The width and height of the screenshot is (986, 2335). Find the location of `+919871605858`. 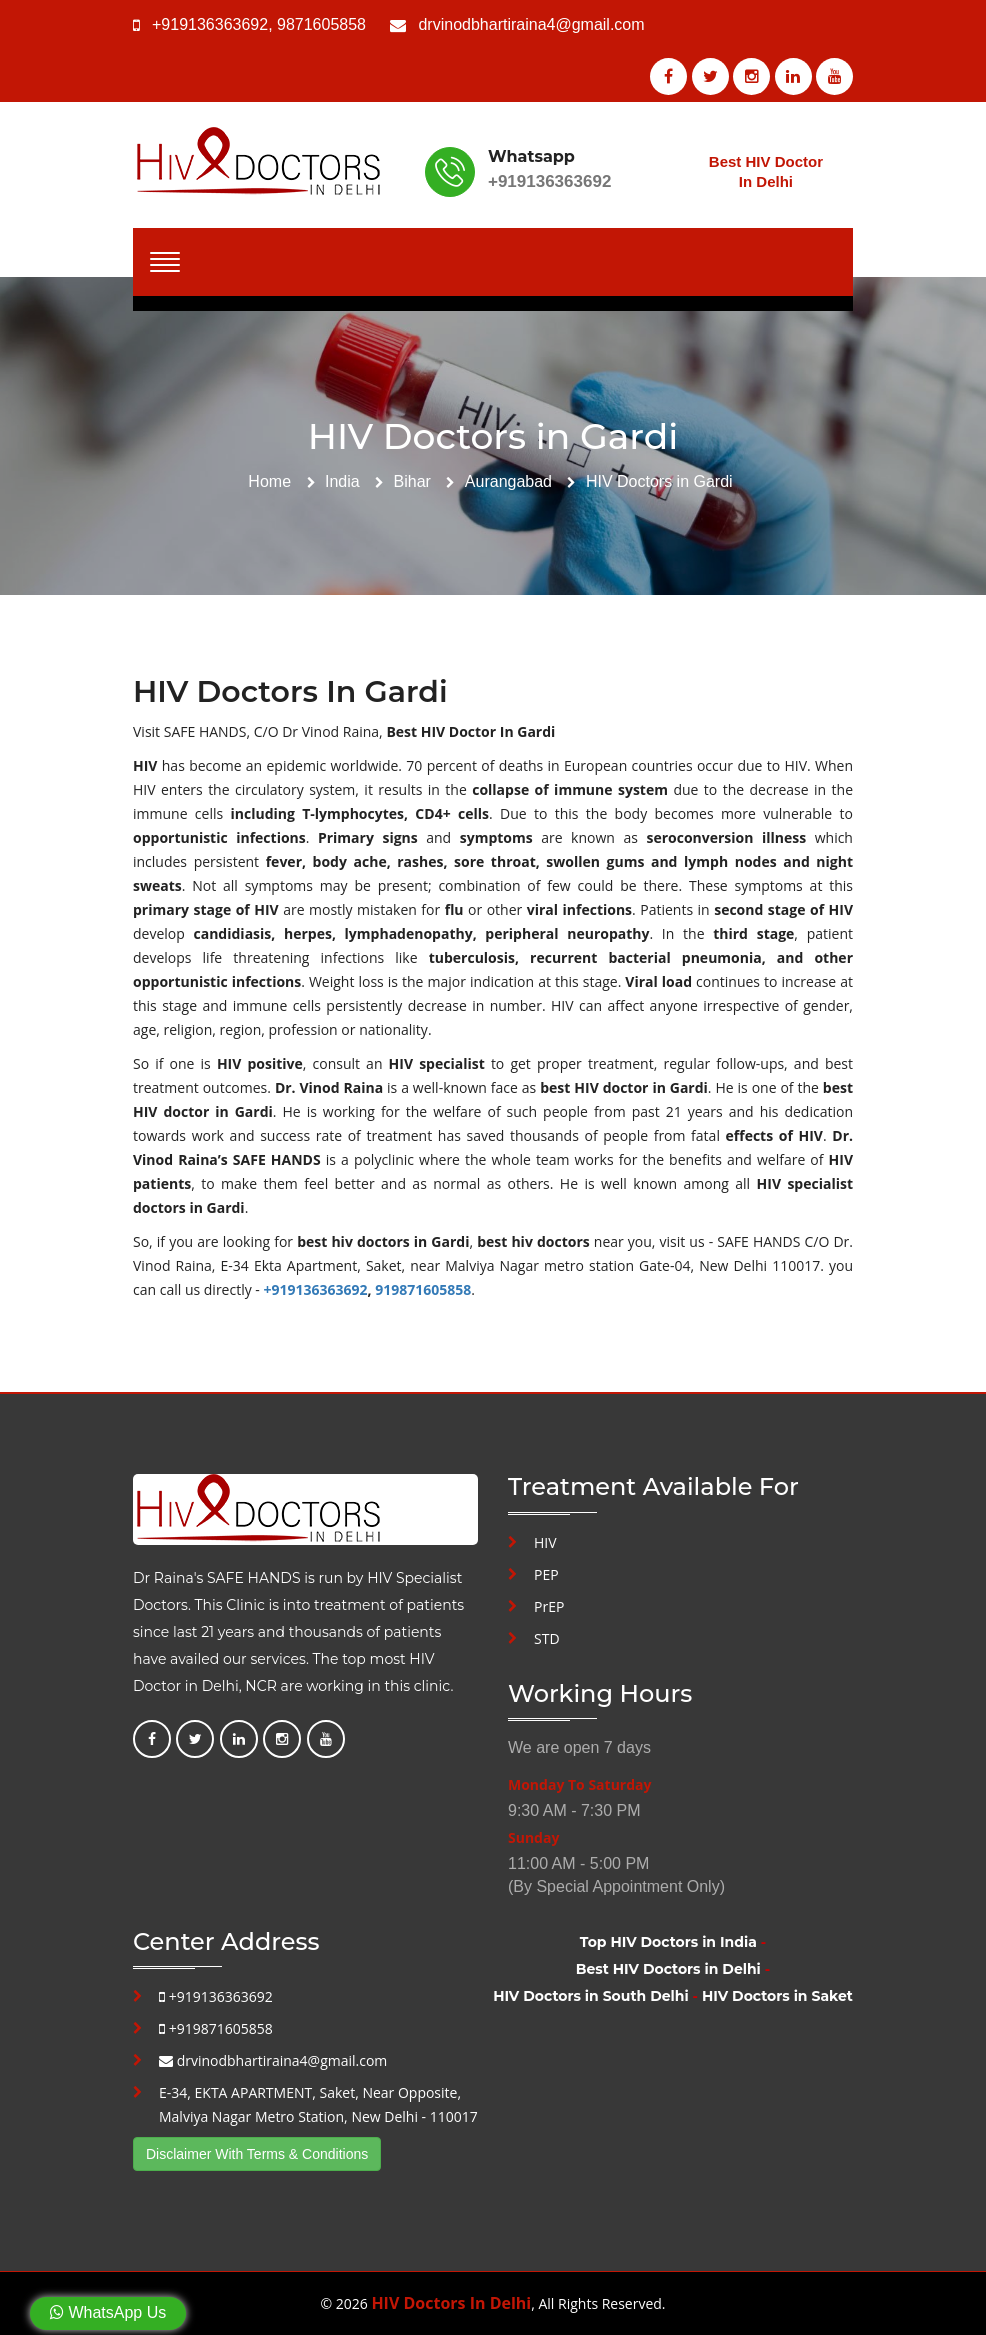

+919871605858 is located at coordinates (216, 2028).